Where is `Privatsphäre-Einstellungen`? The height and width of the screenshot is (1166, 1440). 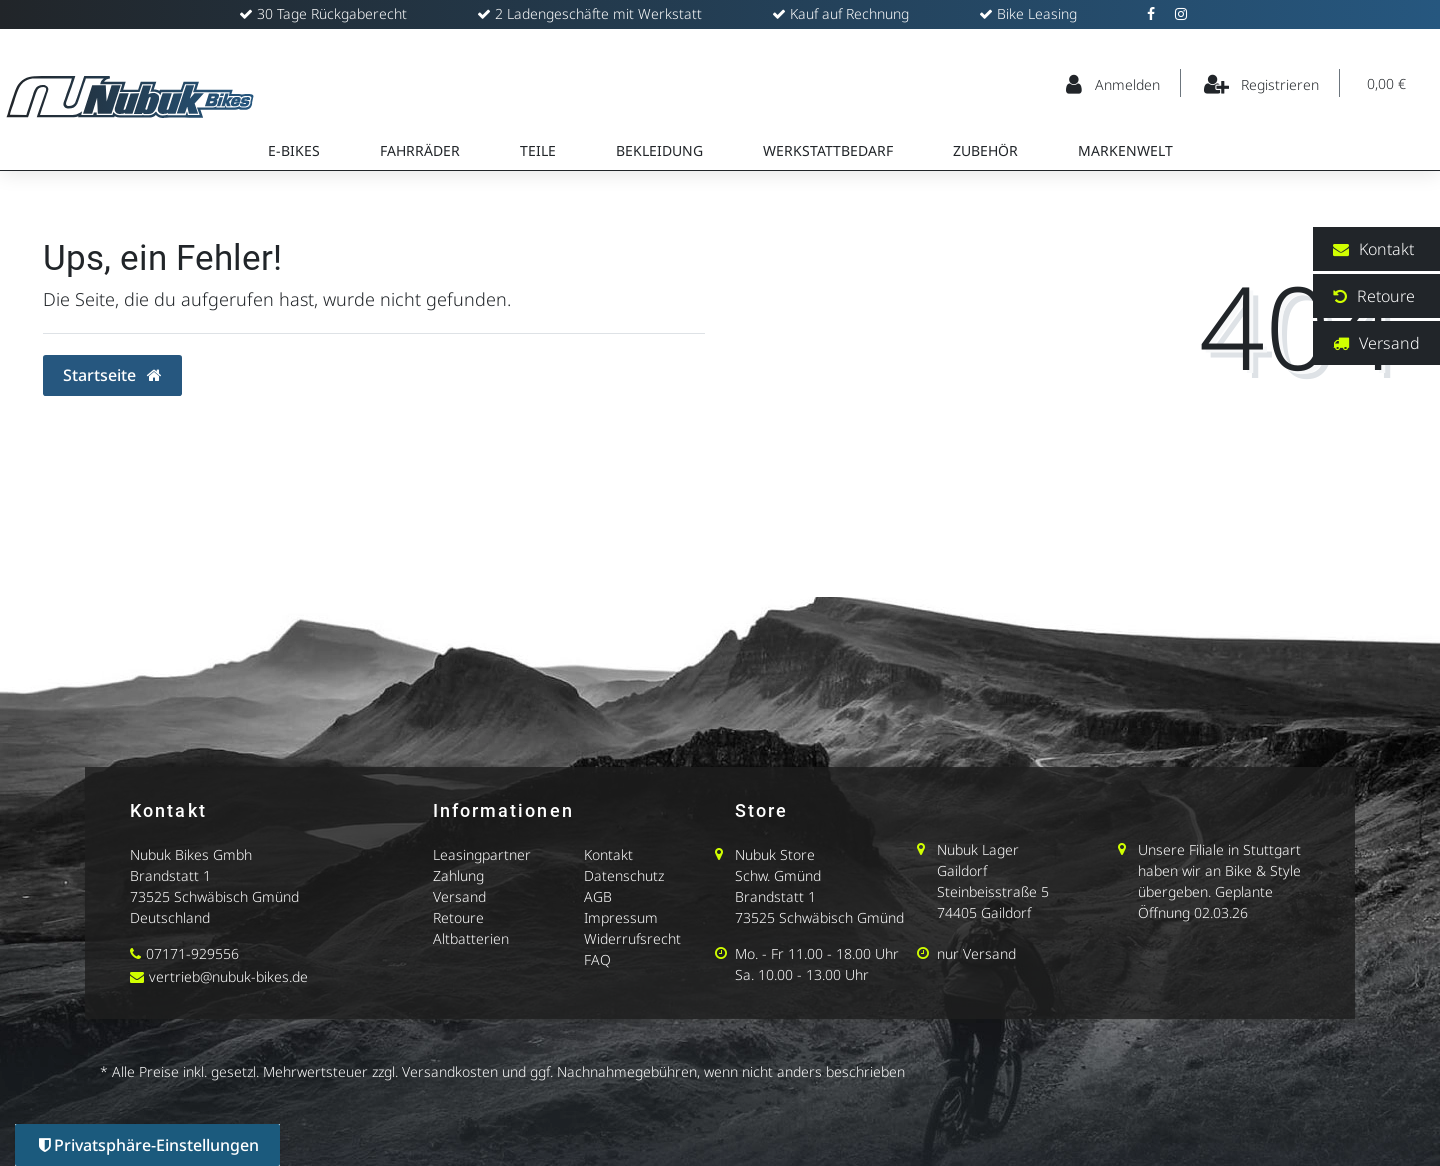 Privatsphäre-Einstellungen is located at coordinates (149, 1145).